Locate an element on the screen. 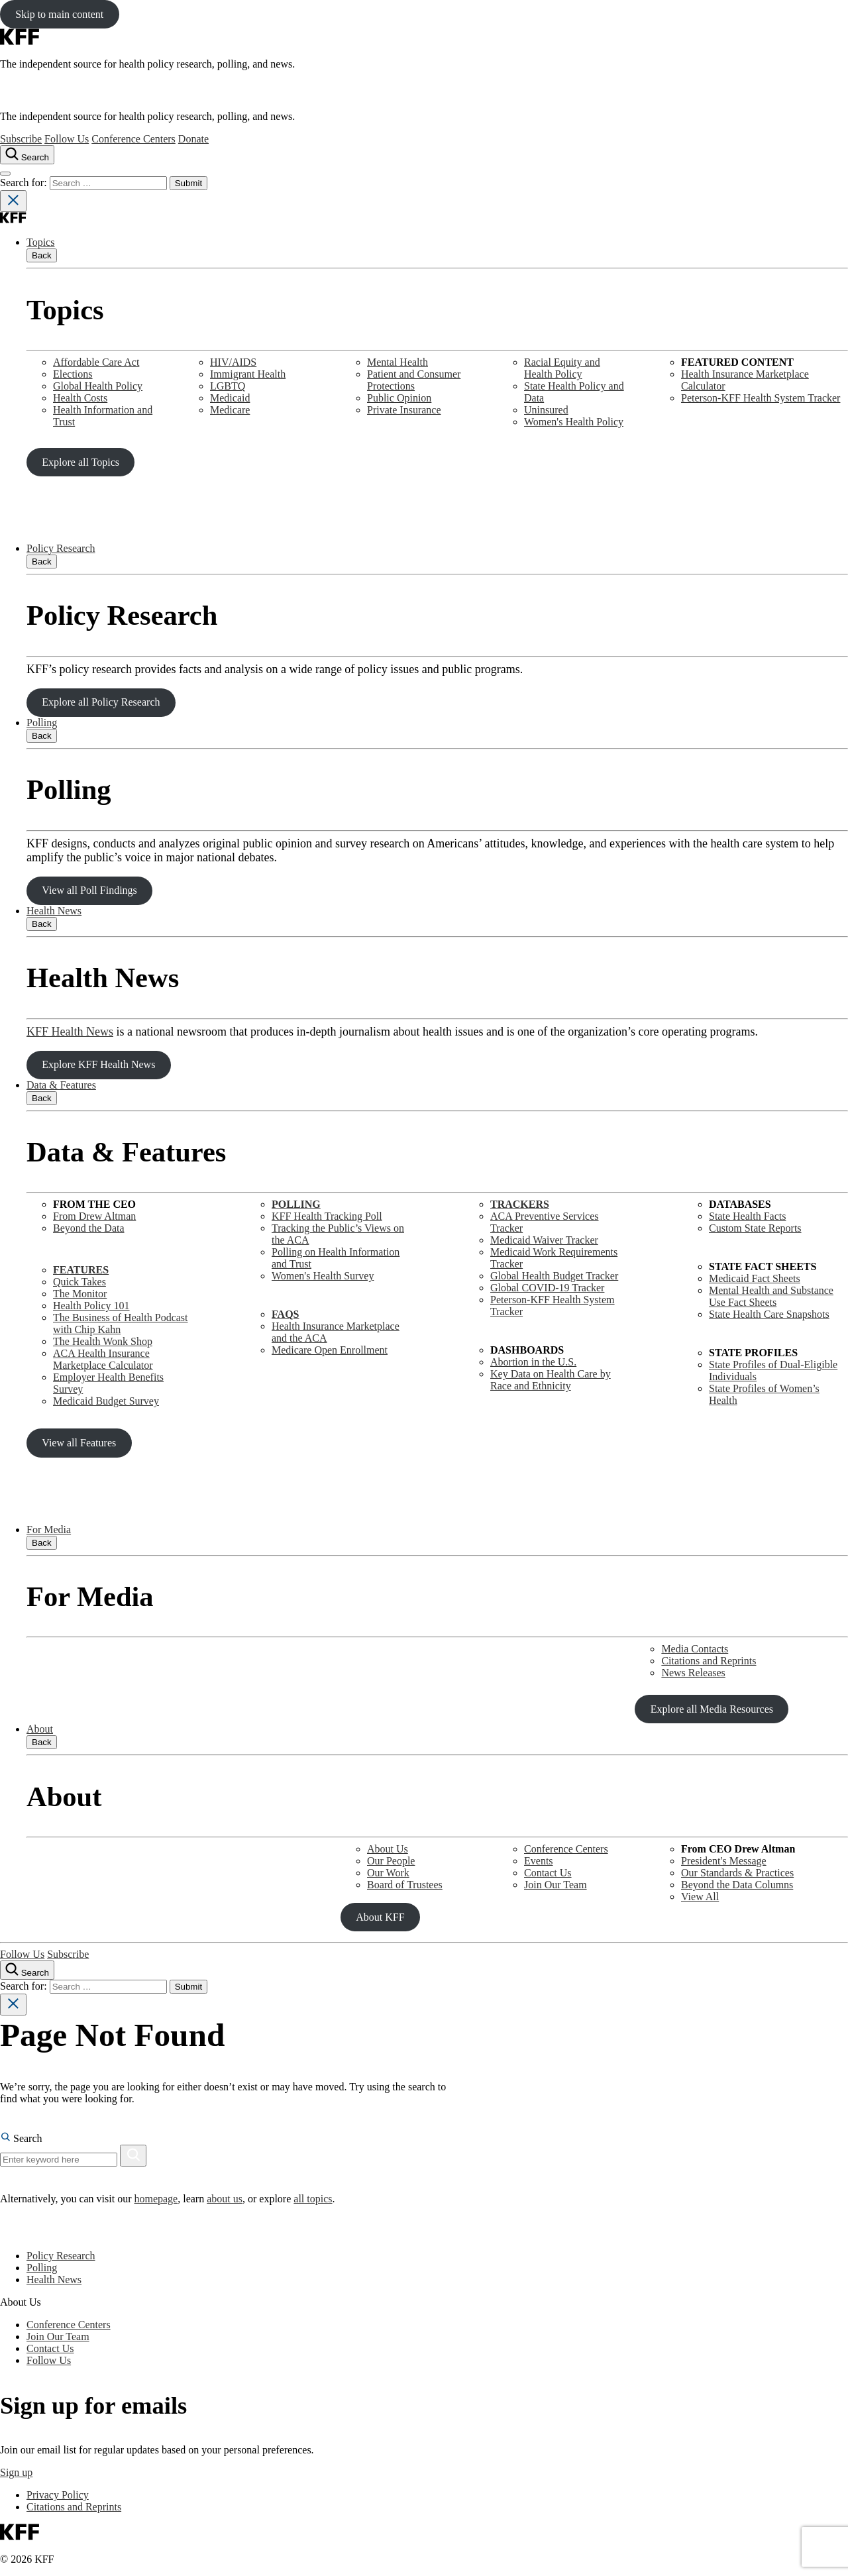  Search is located at coordinates (21, 2138).